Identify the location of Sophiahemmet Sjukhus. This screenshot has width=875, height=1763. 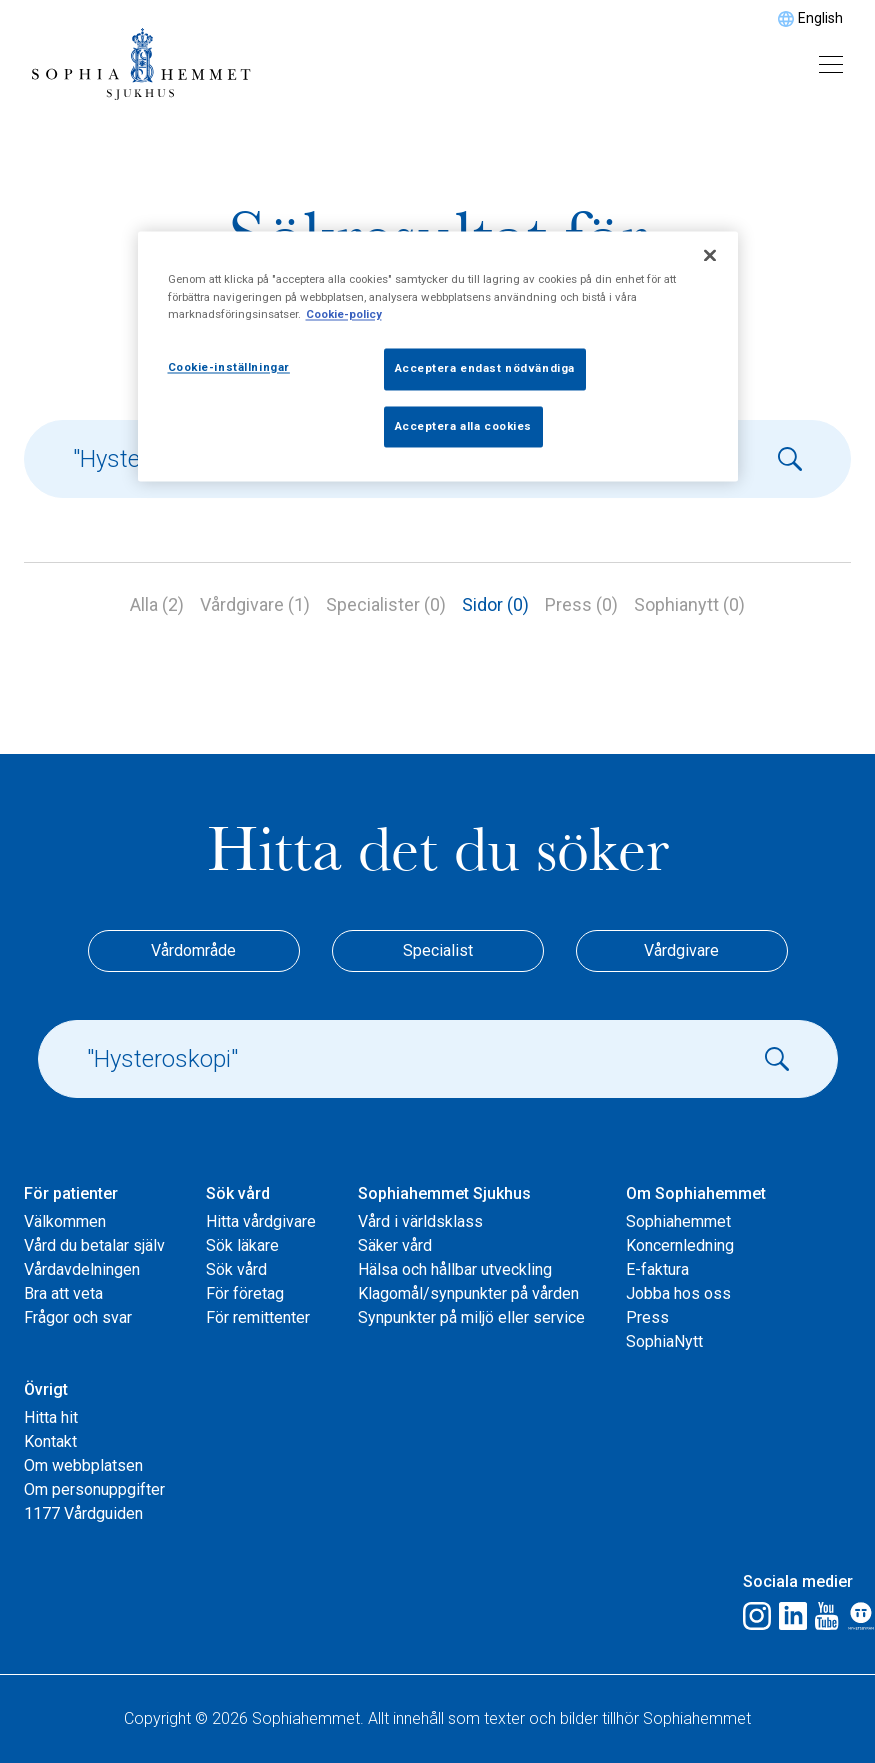
(444, 1193).